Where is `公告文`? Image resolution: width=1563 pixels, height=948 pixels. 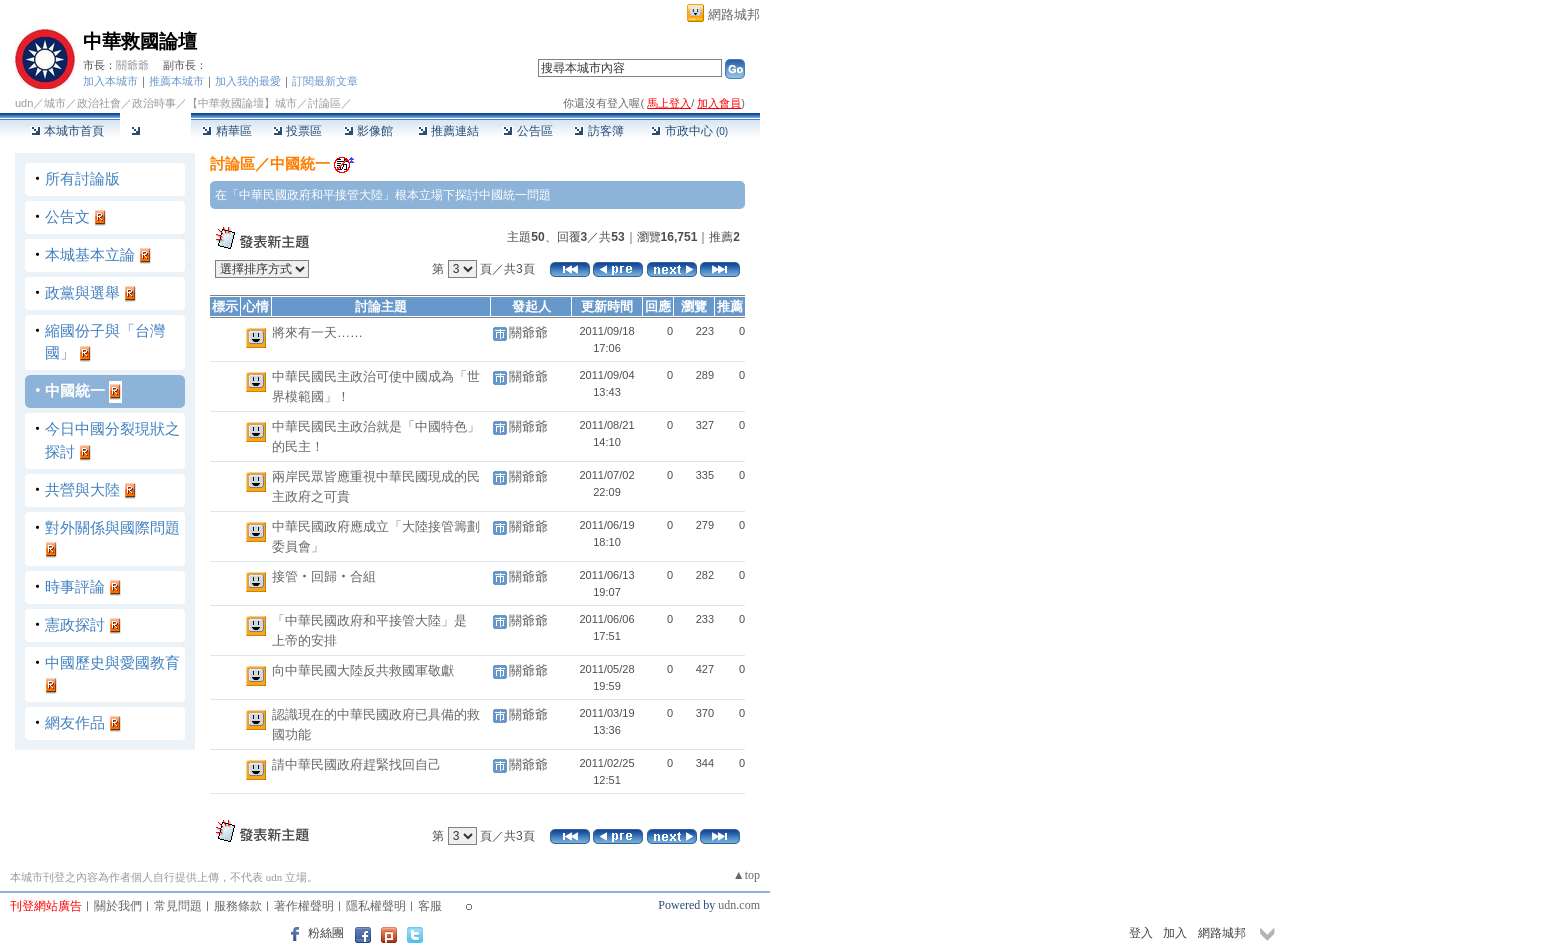 公告文 is located at coordinates (67, 216).